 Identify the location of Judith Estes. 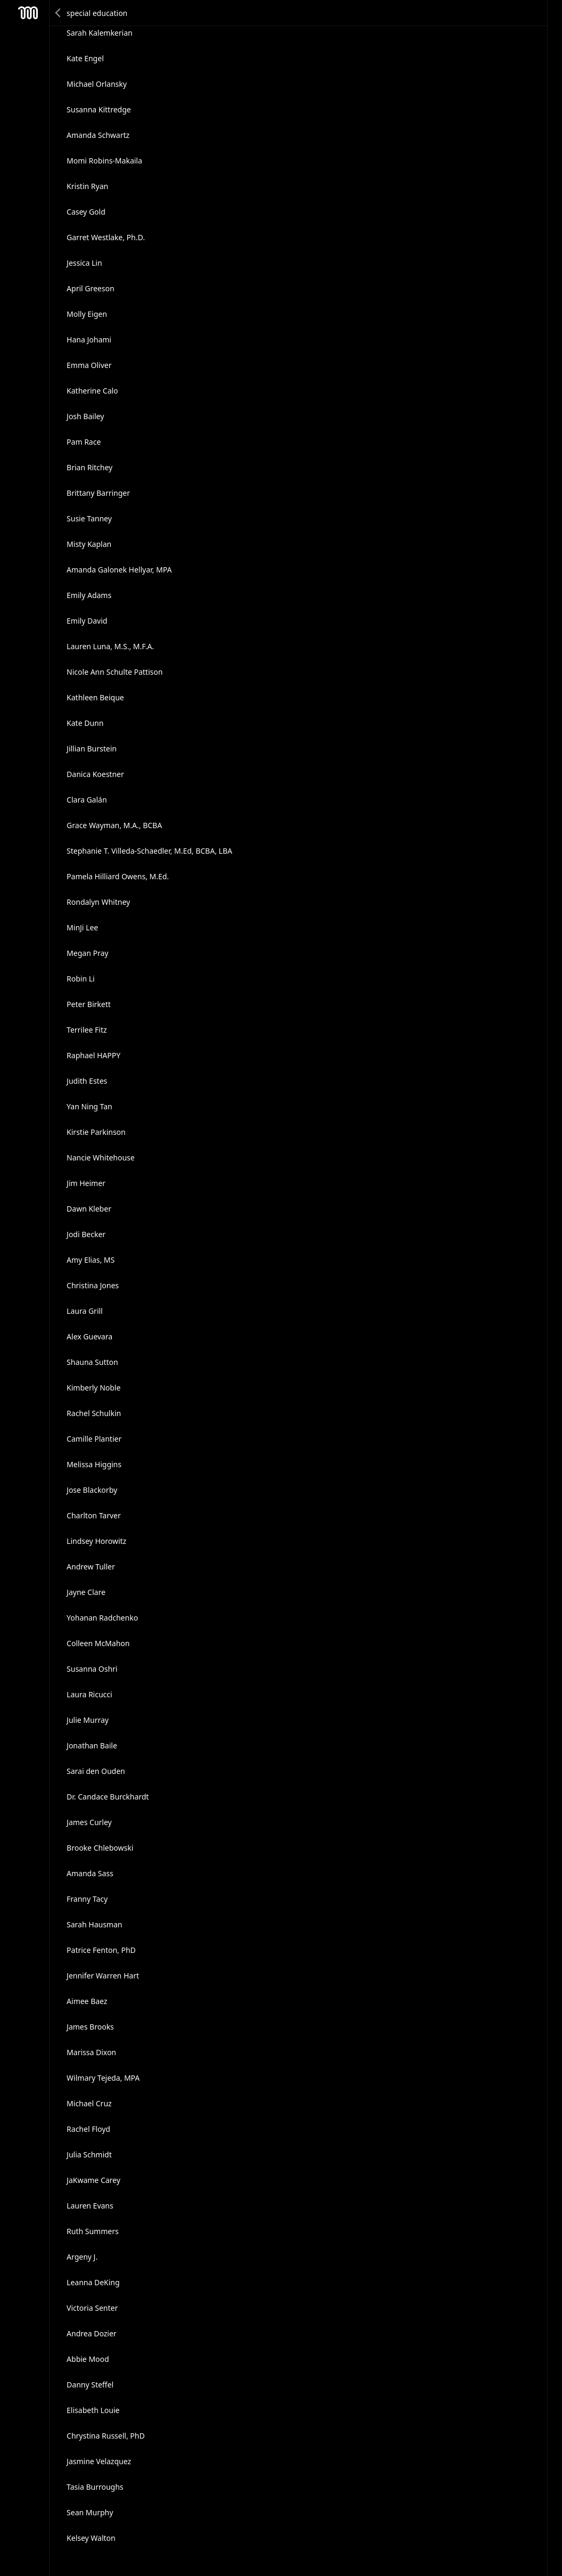
(87, 1081).